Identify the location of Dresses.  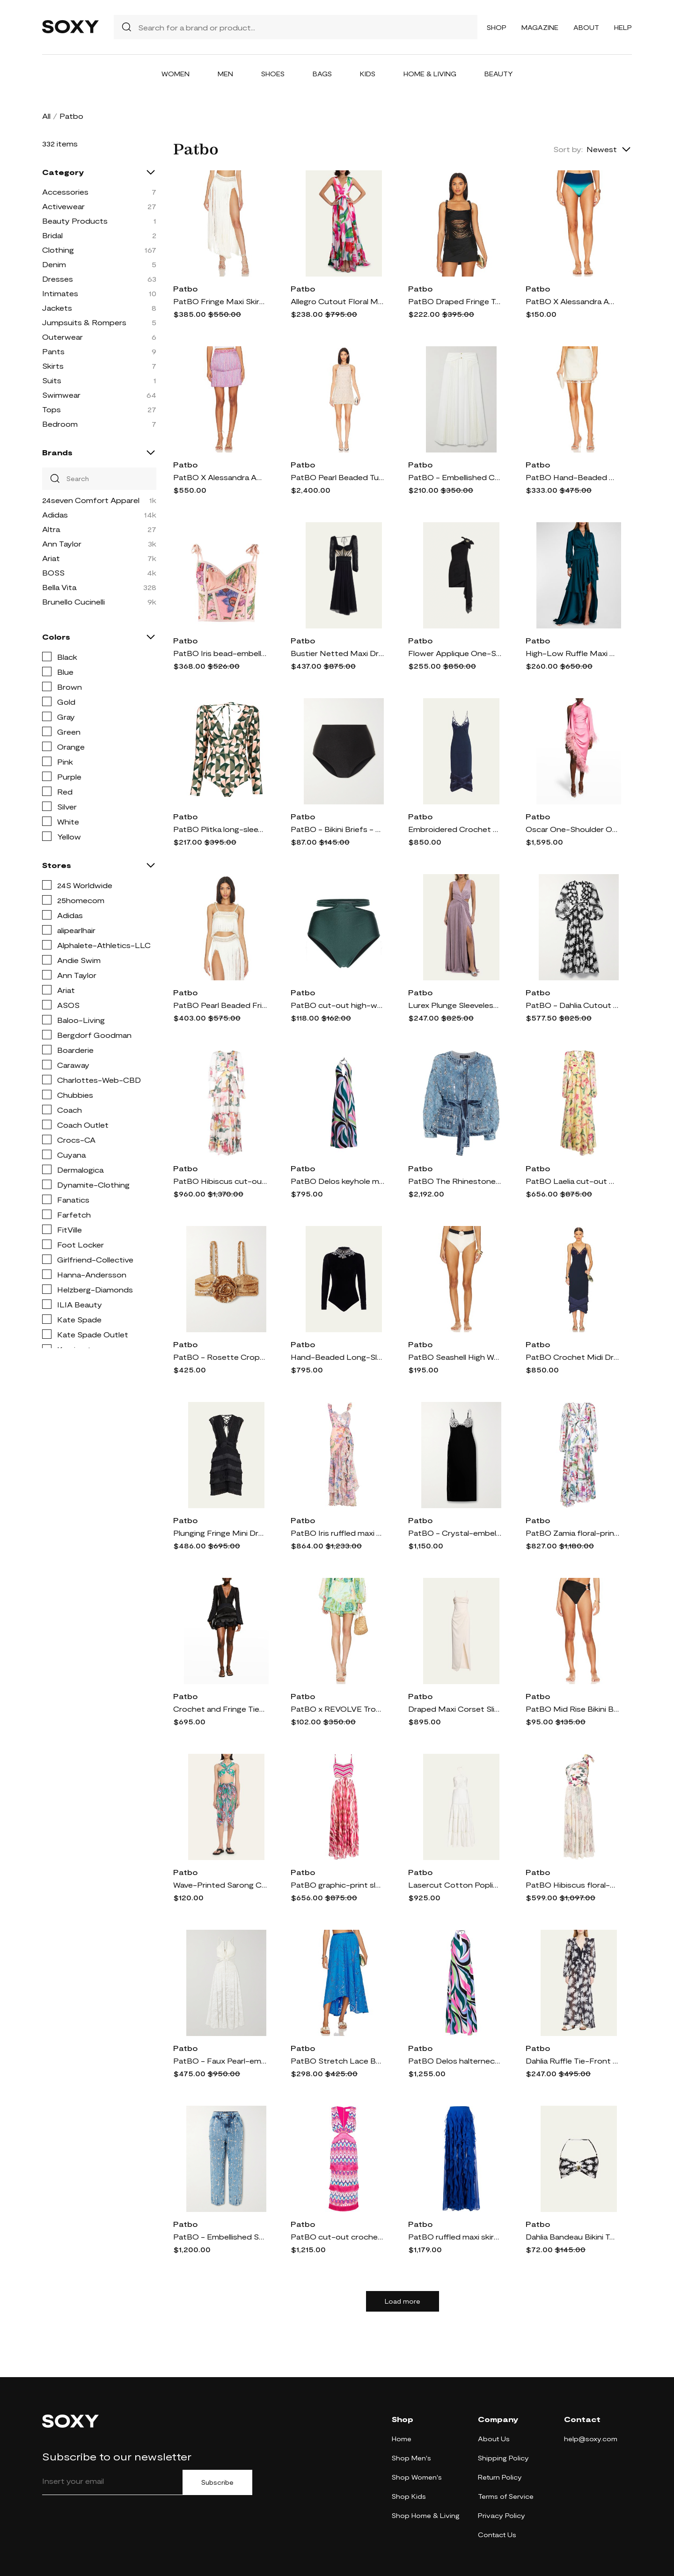
(57, 278).